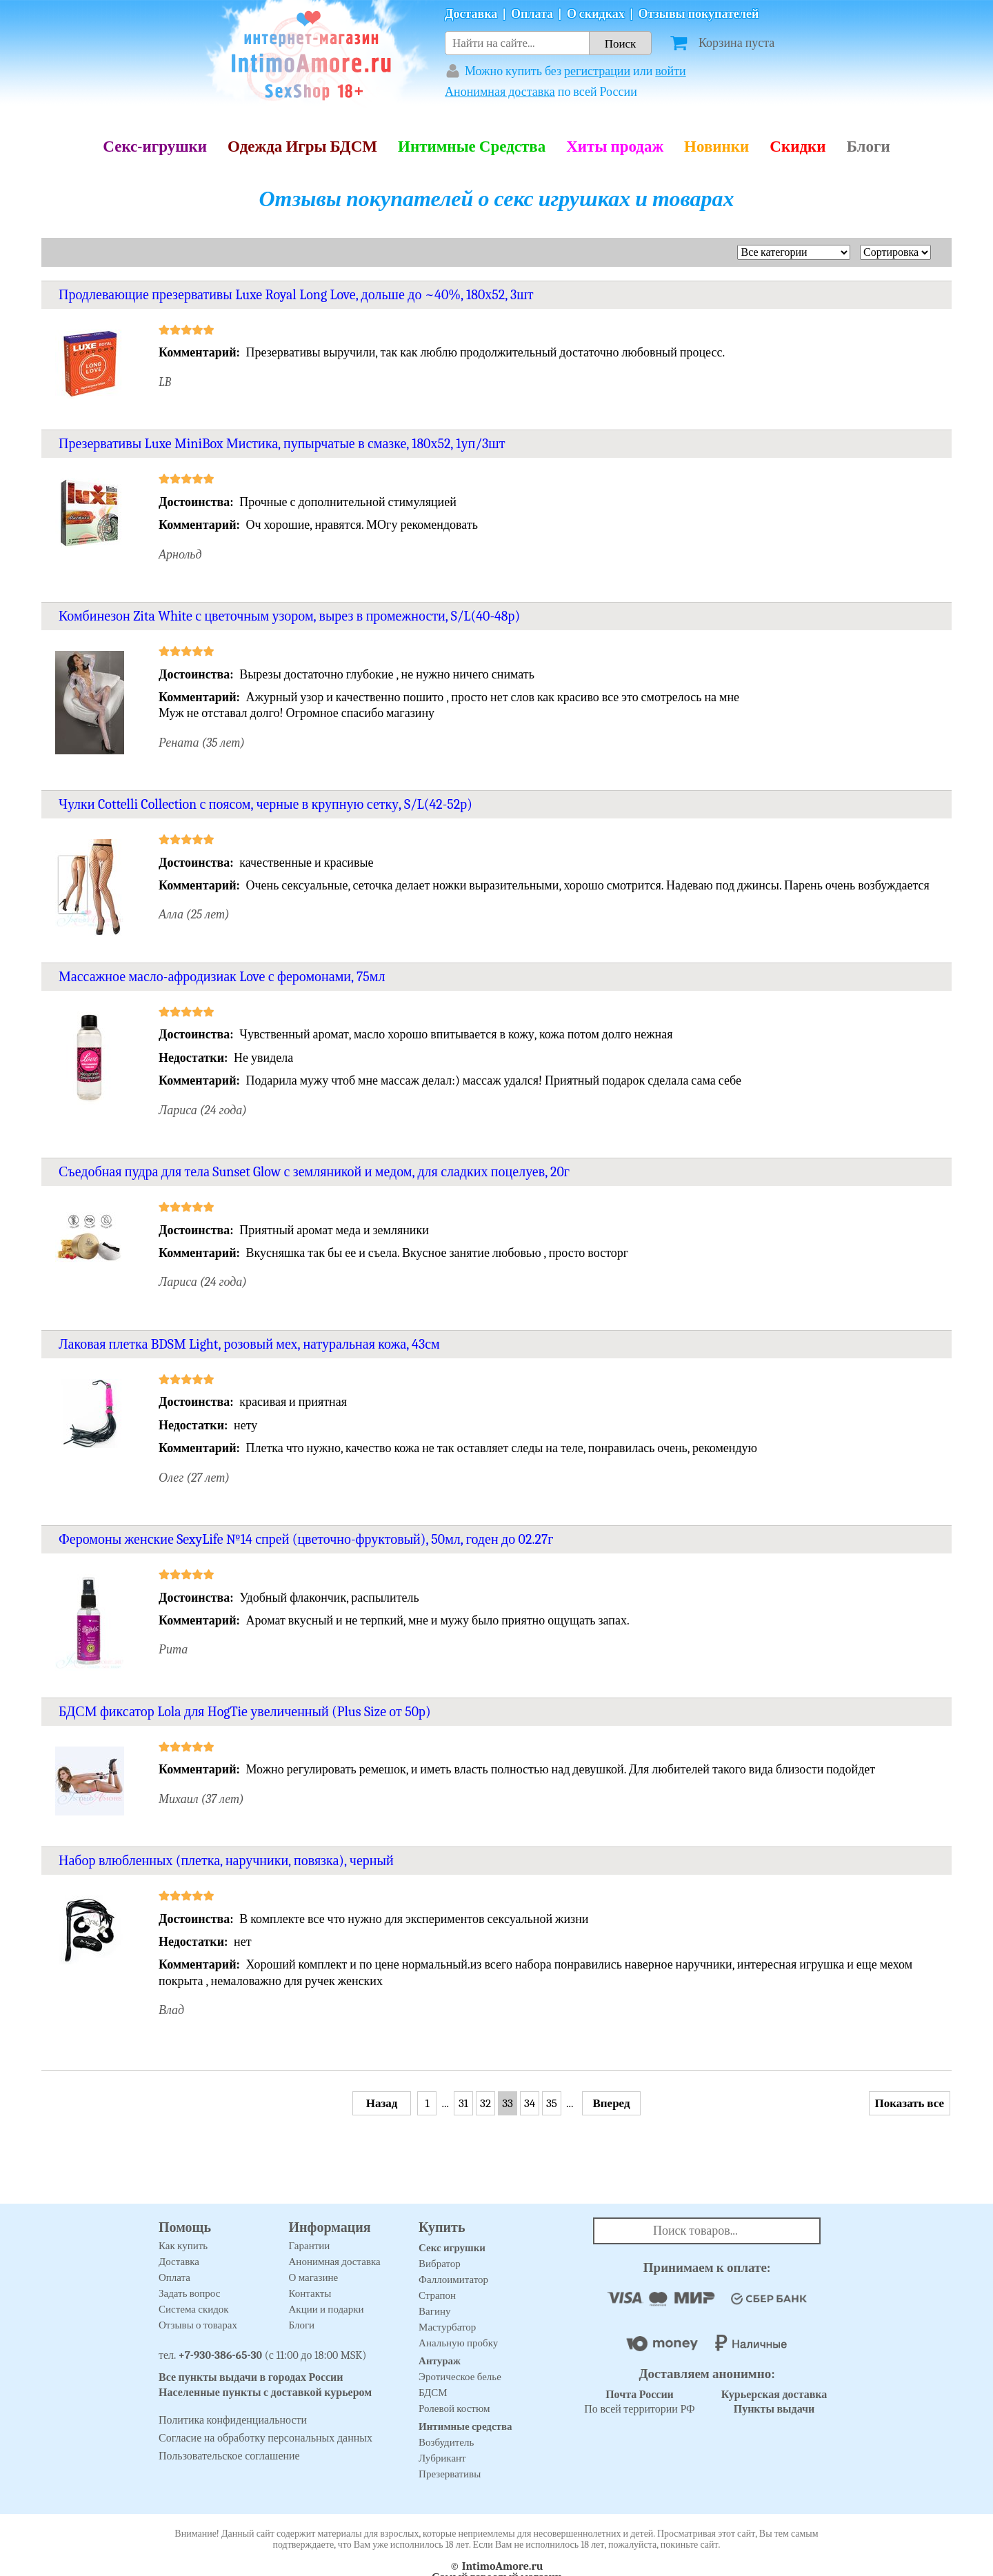 This screenshot has width=993, height=2576. What do you see at coordinates (382, 2103) in the screenshot?
I see `Назад` at bounding box center [382, 2103].